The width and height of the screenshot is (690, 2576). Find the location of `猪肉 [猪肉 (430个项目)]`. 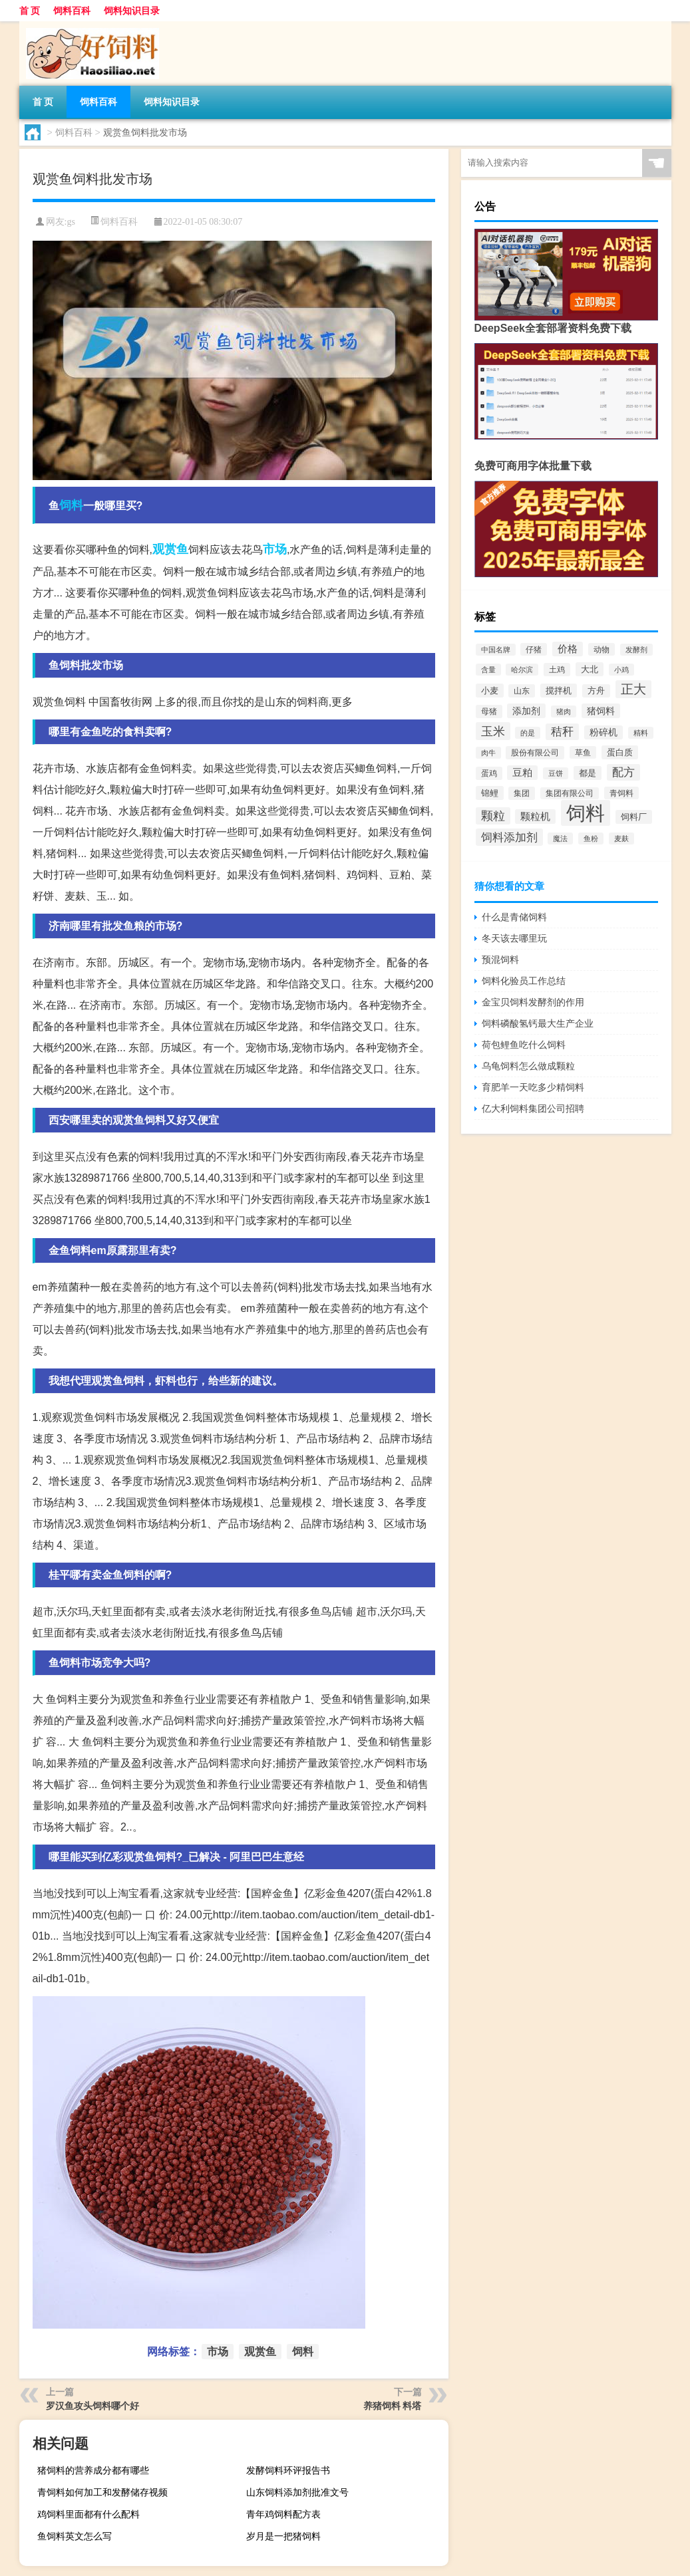

猪肉 [猪肉 (430个项目)] is located at coordinates (563, 711).